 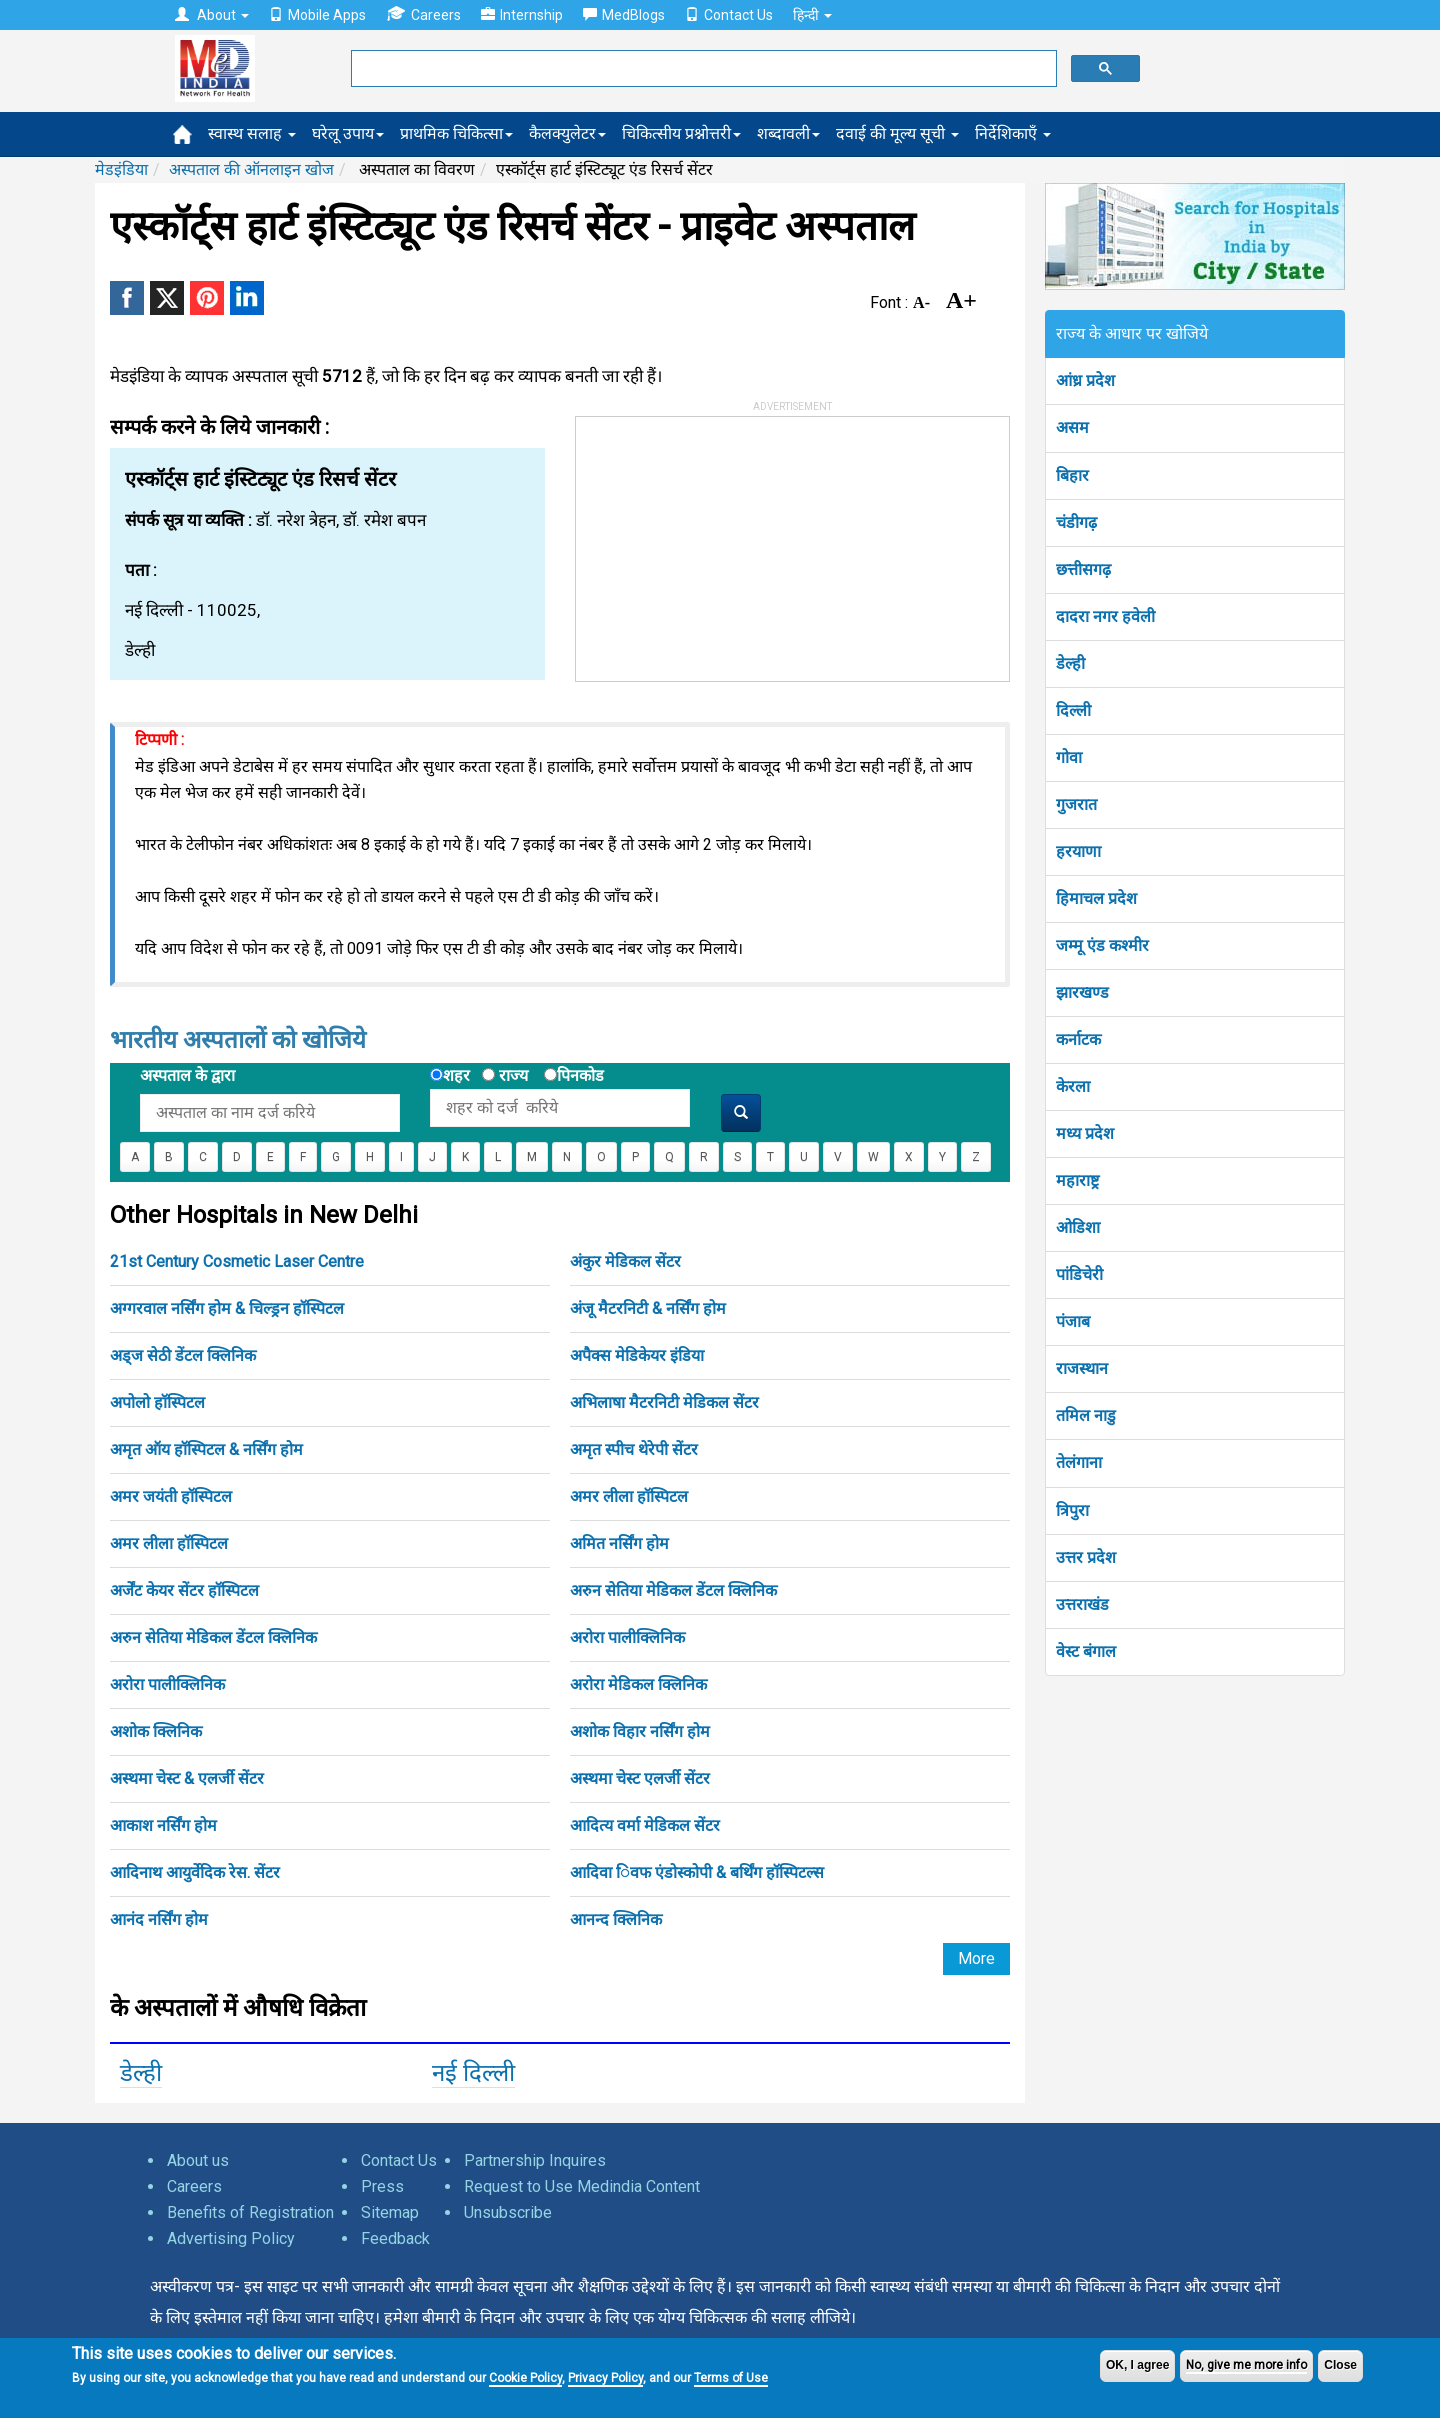 I want to click on चंडीगढ़, so click(x=1076, y=522).